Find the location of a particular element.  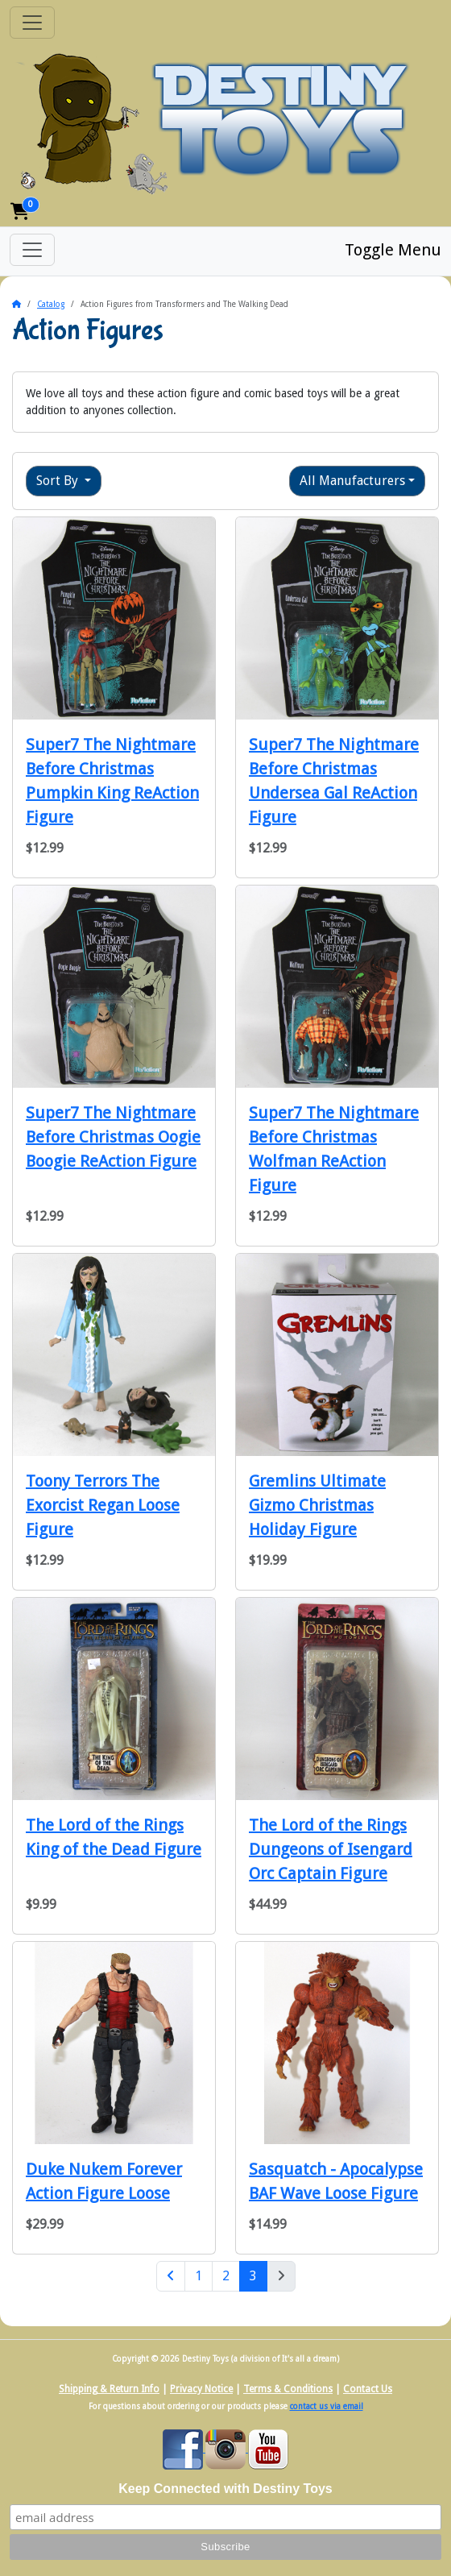

Terms & Conditions is located at coordinates (288, 2389).